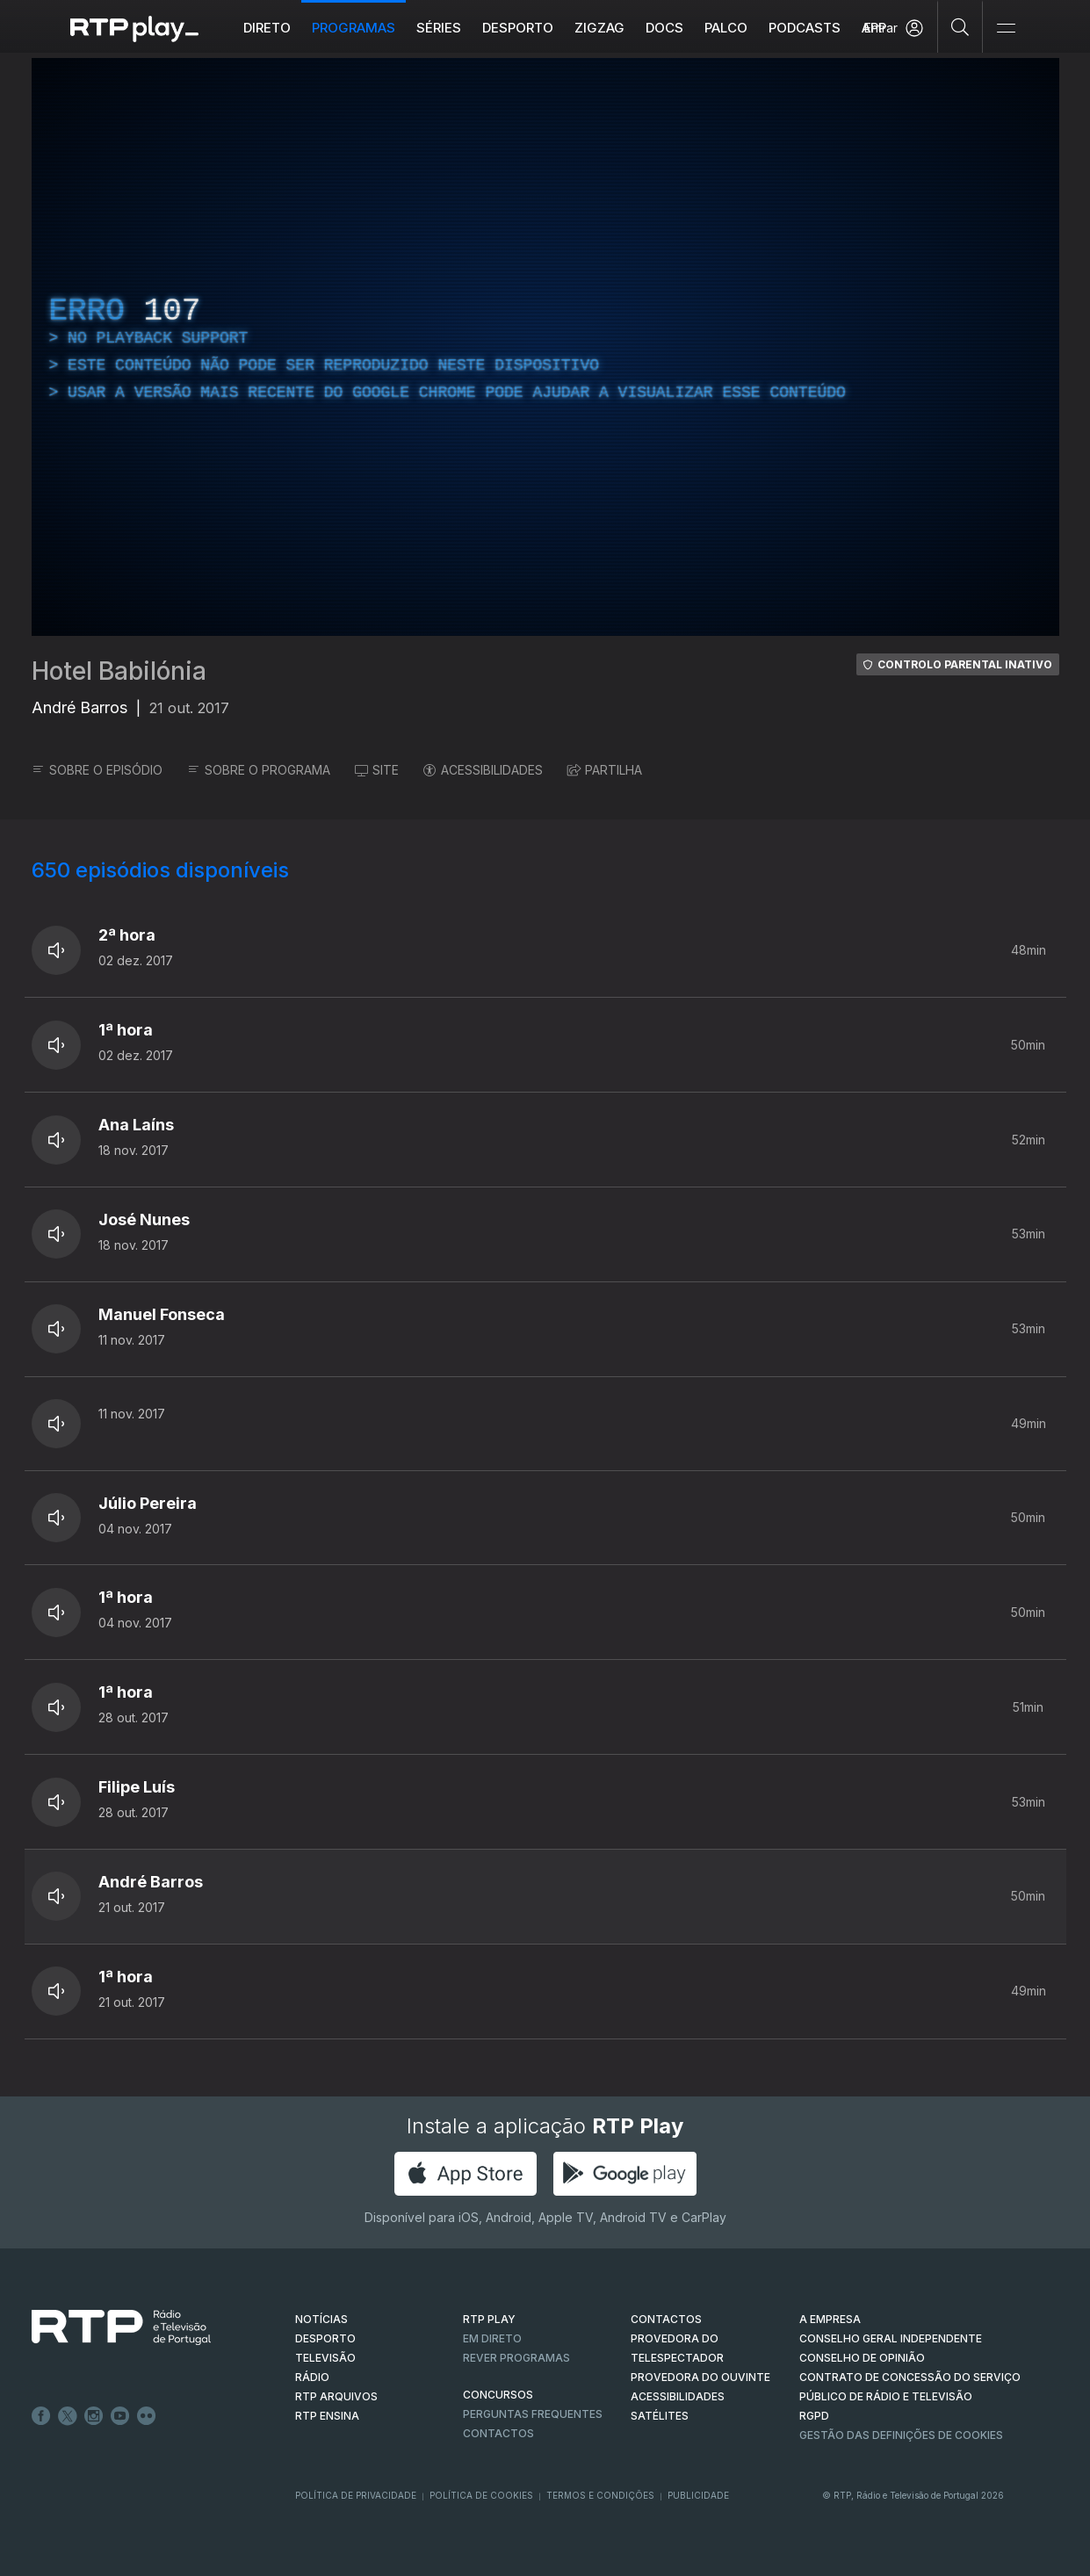  What do you see at coordinates (1006, 28) in the screenshot?
I see `[Abrir e Fechar Navegação]` at bounding box center [1006, 28].